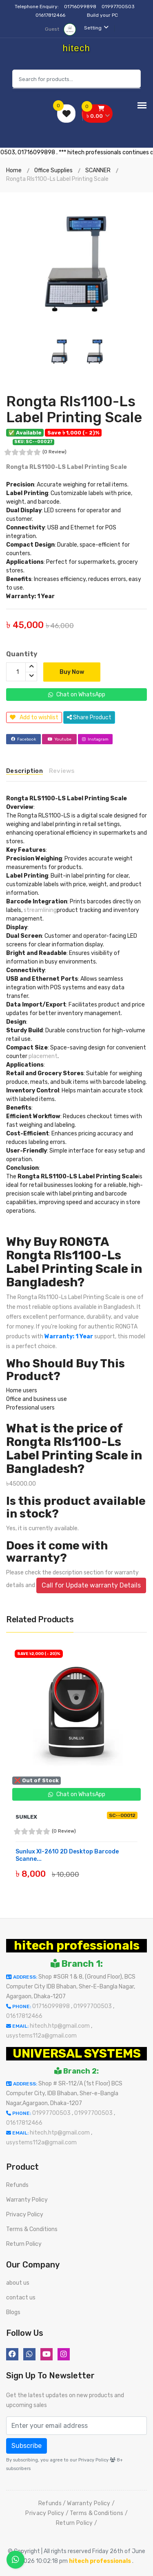 This screenshot has width=153, height=2576. What do you see at coordinates (91, 1585) in the screenshot?
I see `Call for Update warranty Details` at bounding box center [91, 1585].